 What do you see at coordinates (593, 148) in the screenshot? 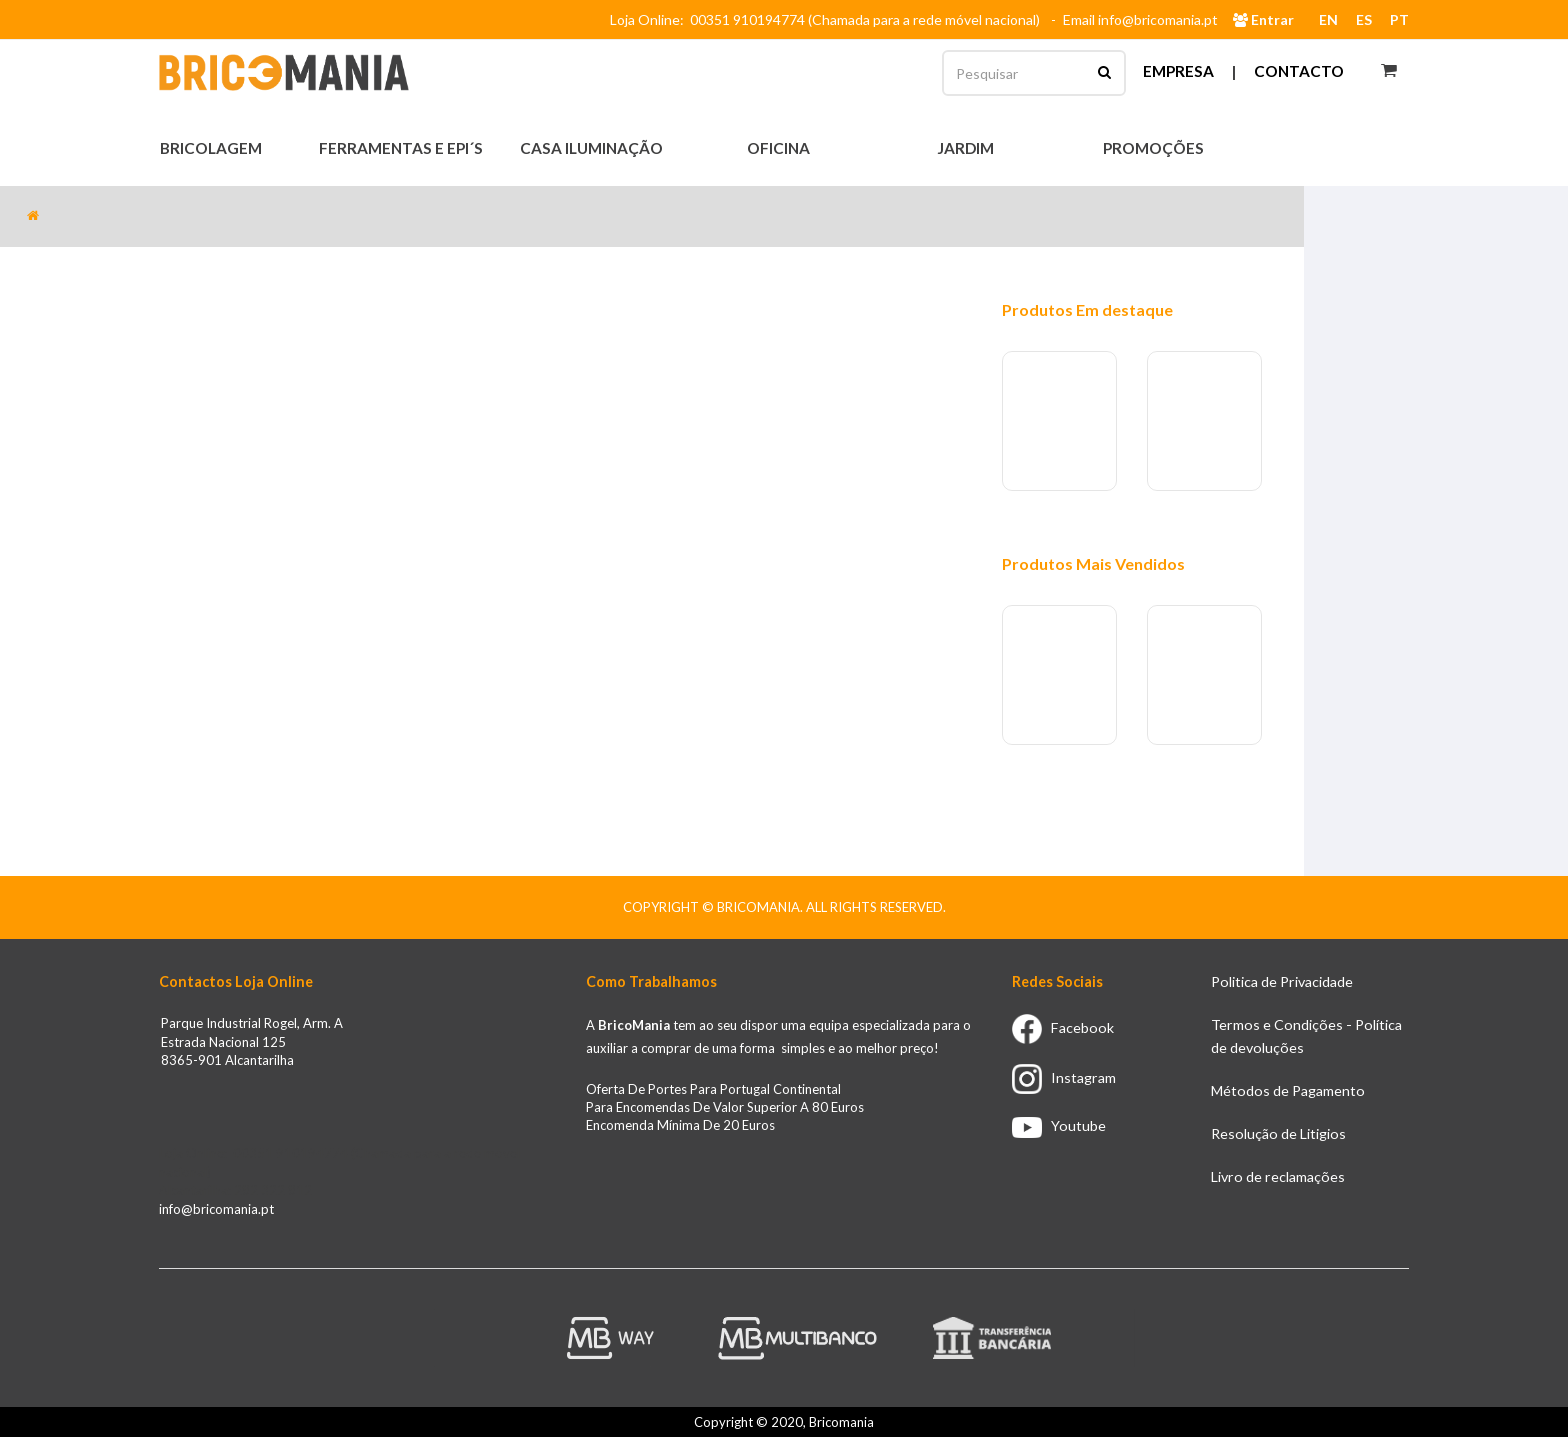
I see `Casa Iluminação` at bounding box center [593, 148].